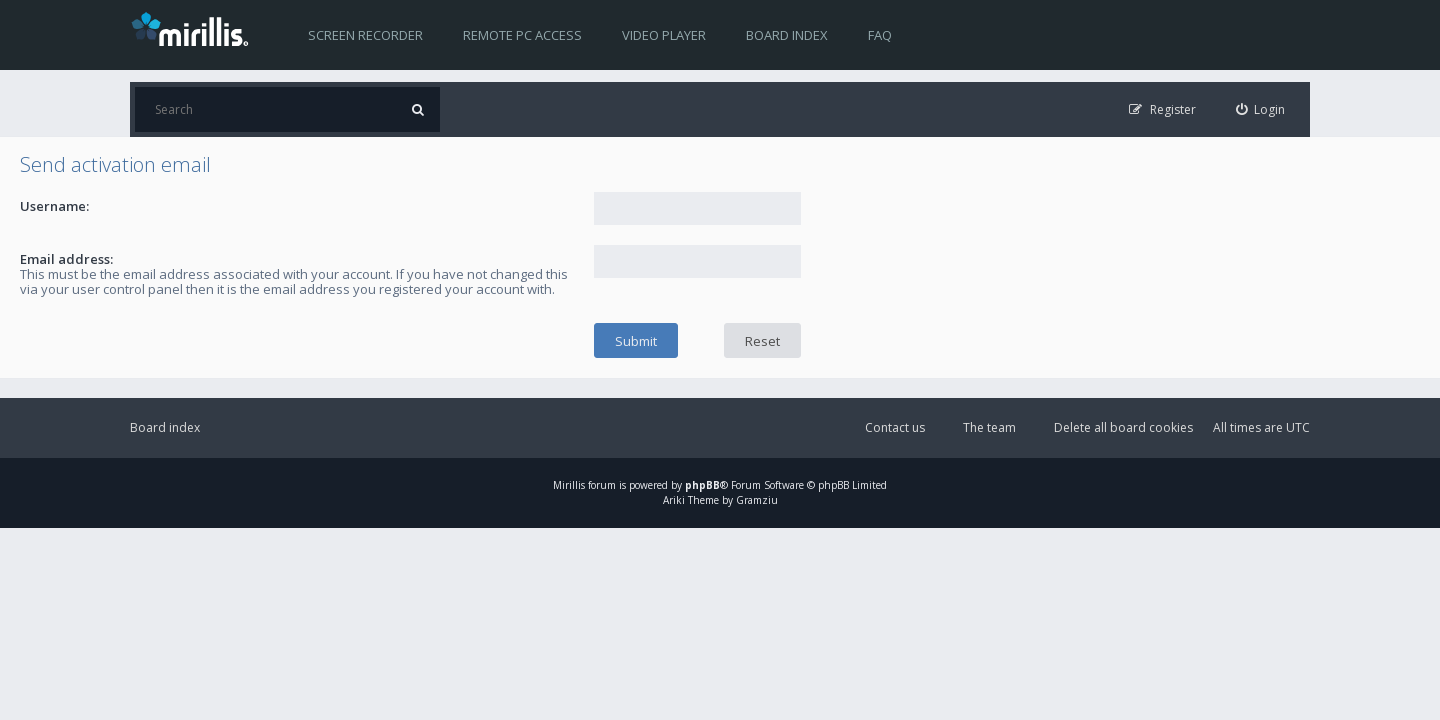 The height and width of the screenshot is (720, 1440). I want to click on Remote PC access, so click(522, 35).